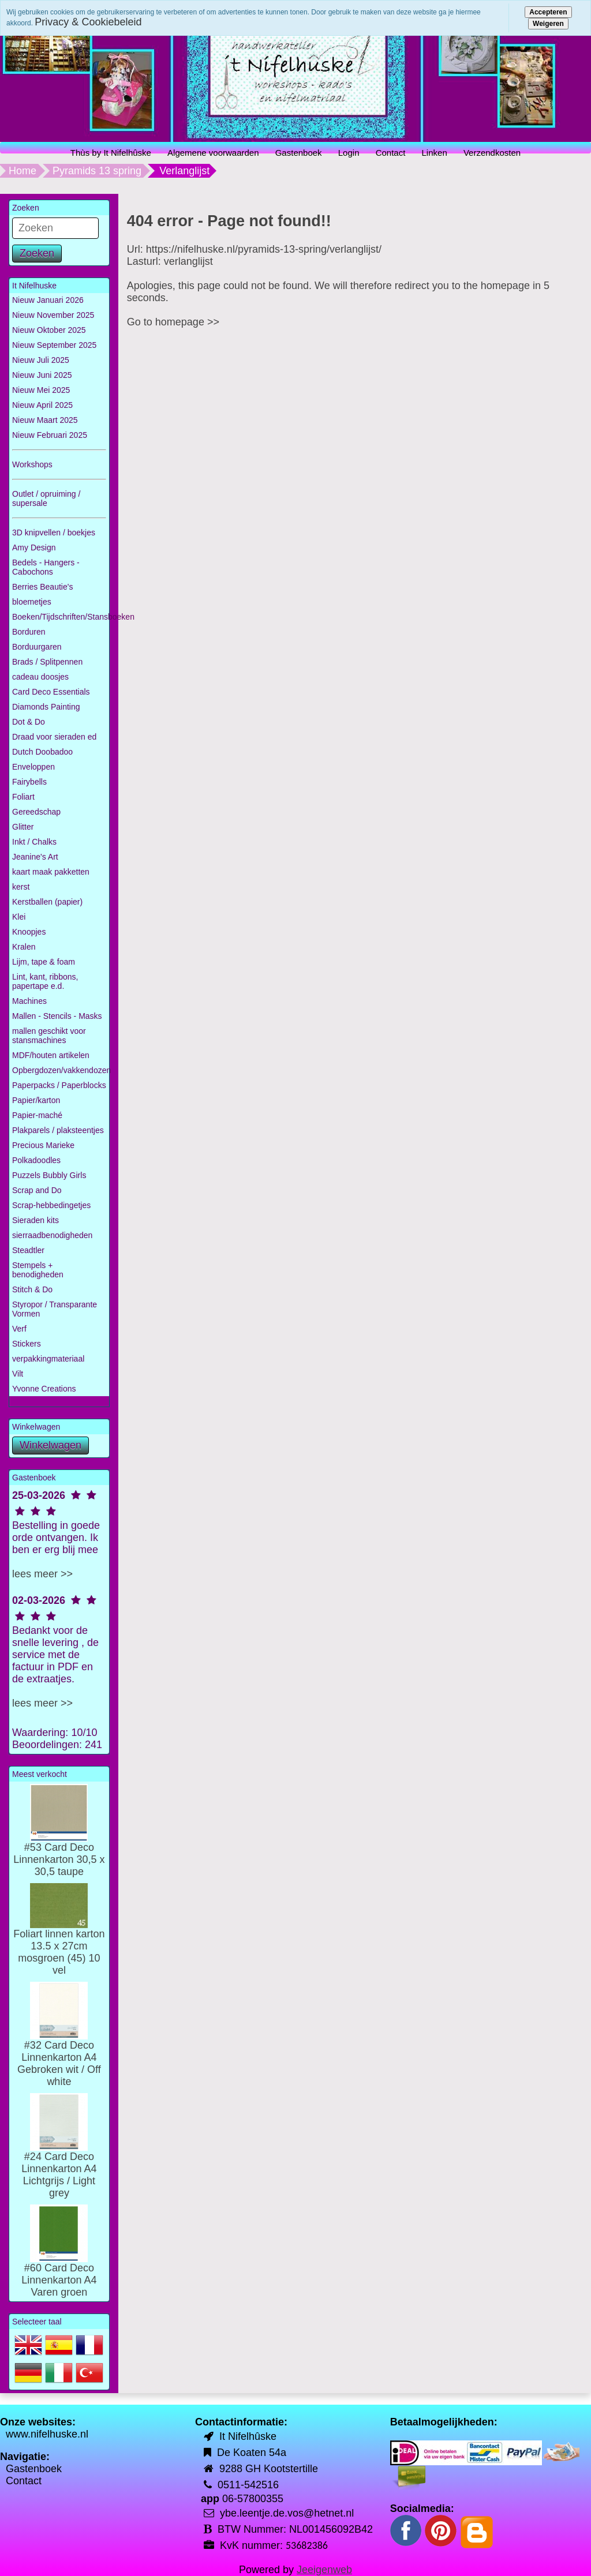 This screenshot has width=591, height=2576. What do you see at coordinates (60, 1070) in the screenshot?
I see `Opbergdozen/vakkendozen` at bounding box center [60, 1070].